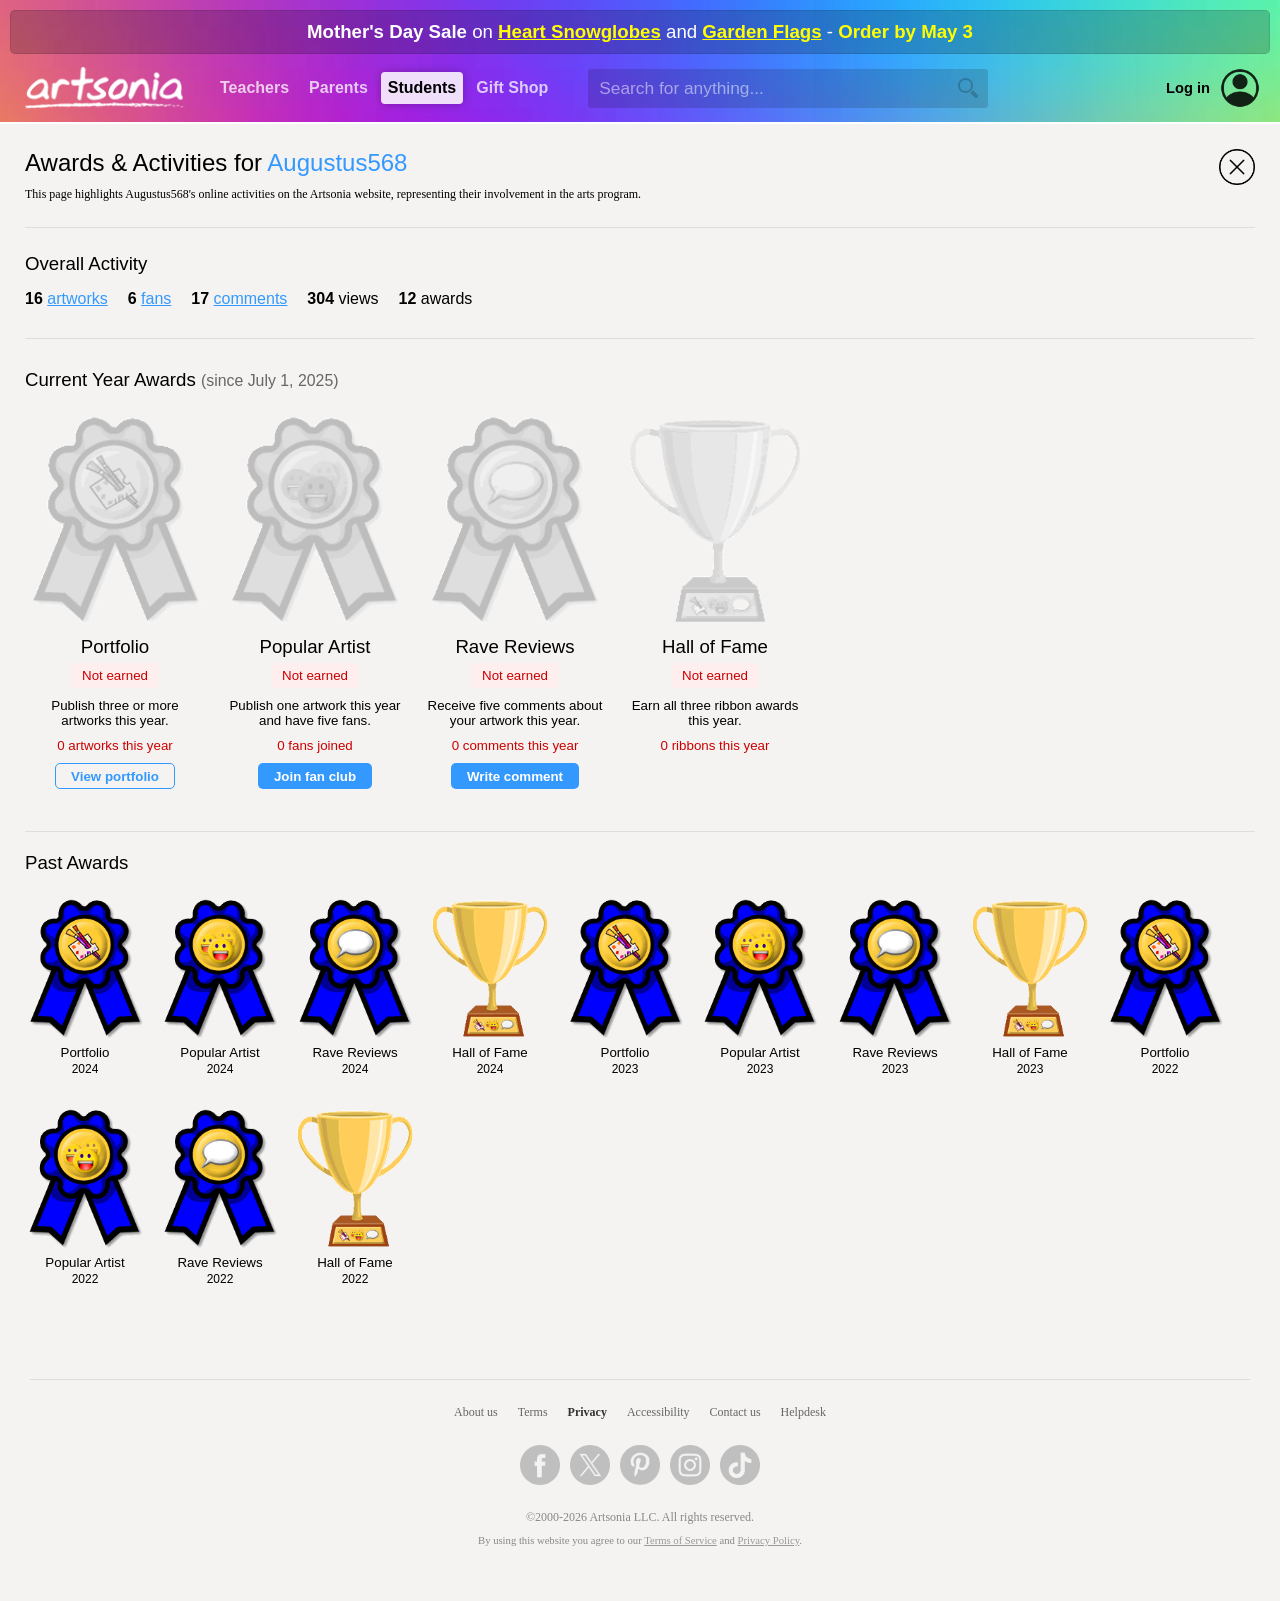  What do you see at coordinates (476, 1412) in the screenshot?
I see `About us` at bounding box center [476, 1412].